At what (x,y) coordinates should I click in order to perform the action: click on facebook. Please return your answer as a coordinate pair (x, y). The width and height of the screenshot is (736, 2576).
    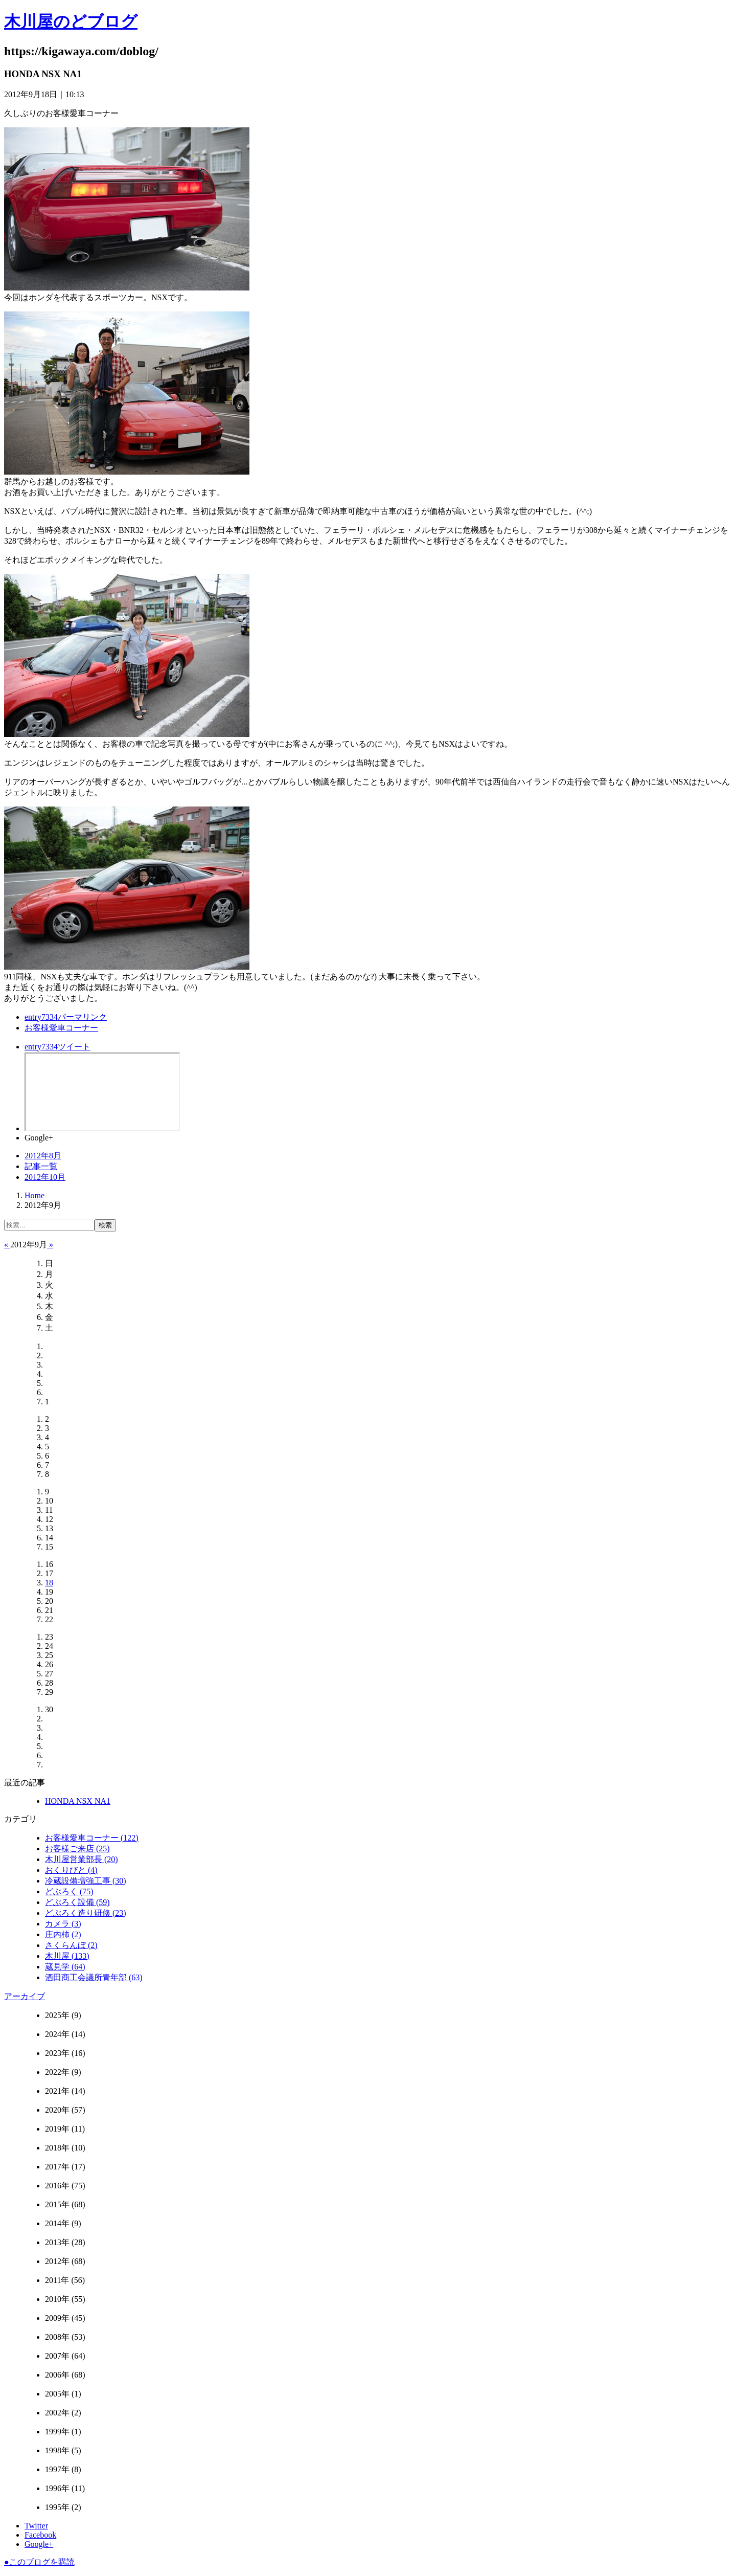
    Looking at the image, I should click on (102, 1091).